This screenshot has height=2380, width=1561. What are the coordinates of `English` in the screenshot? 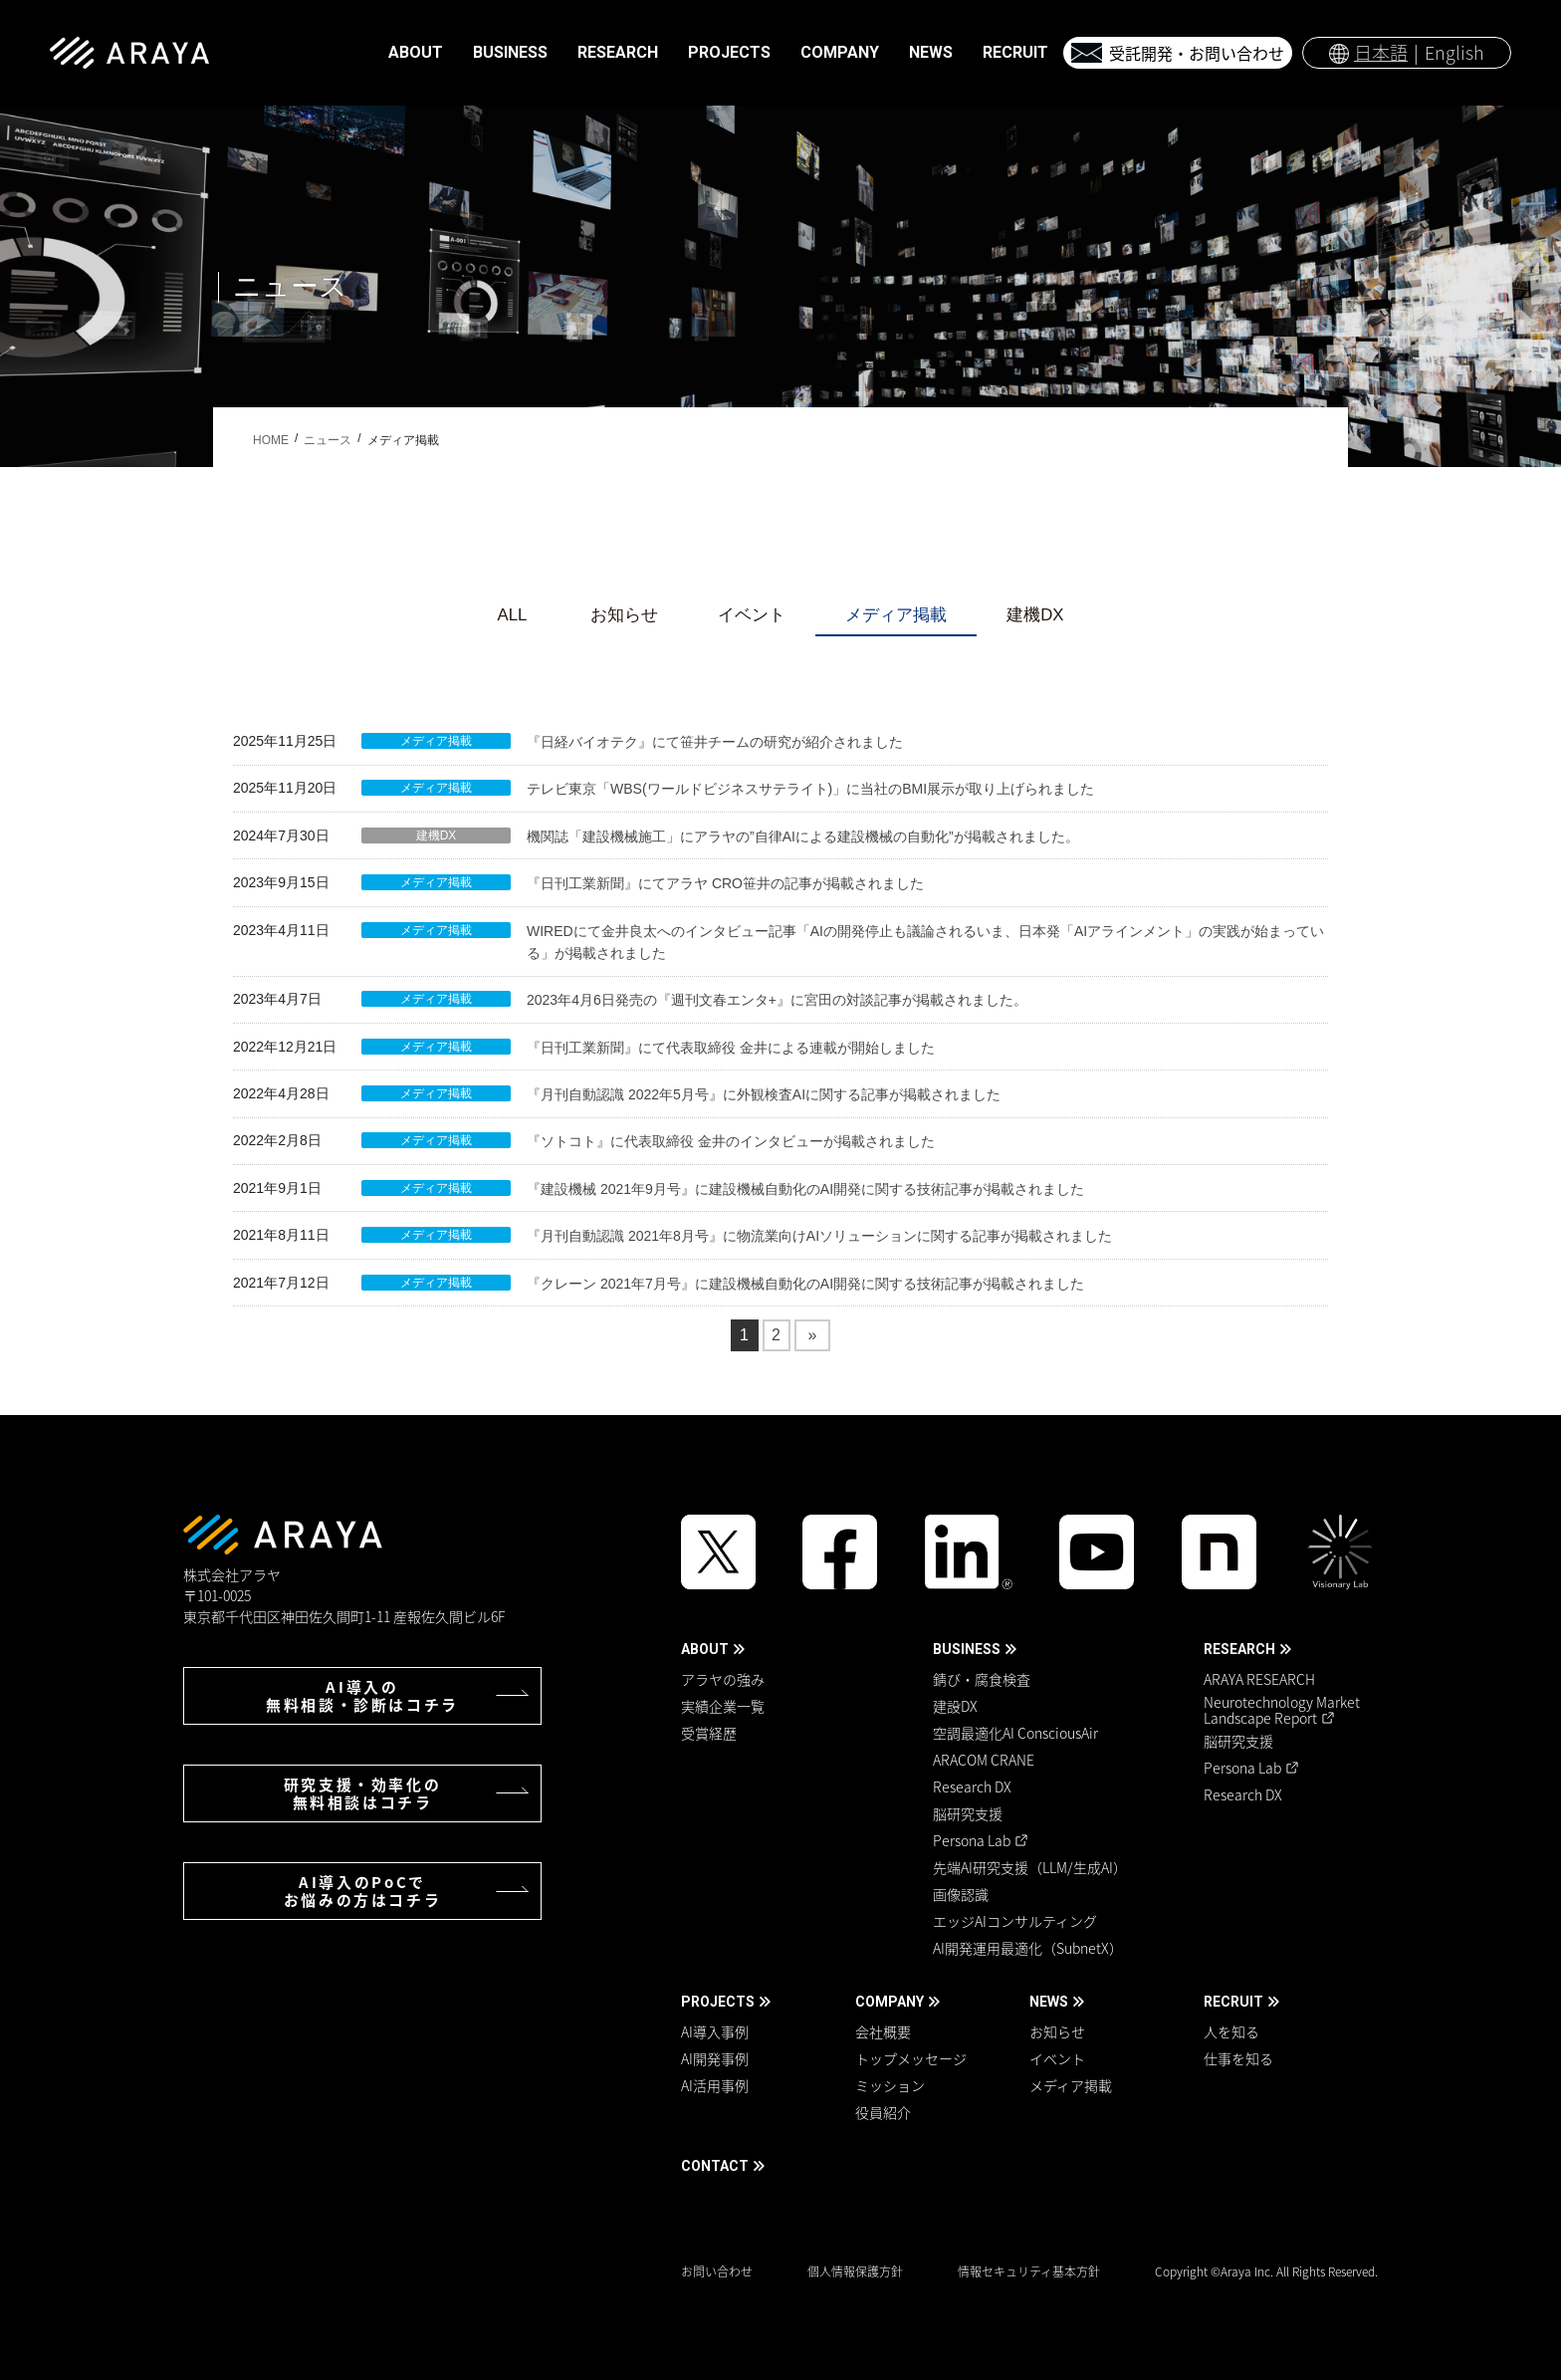 It's located at (1454, 52).